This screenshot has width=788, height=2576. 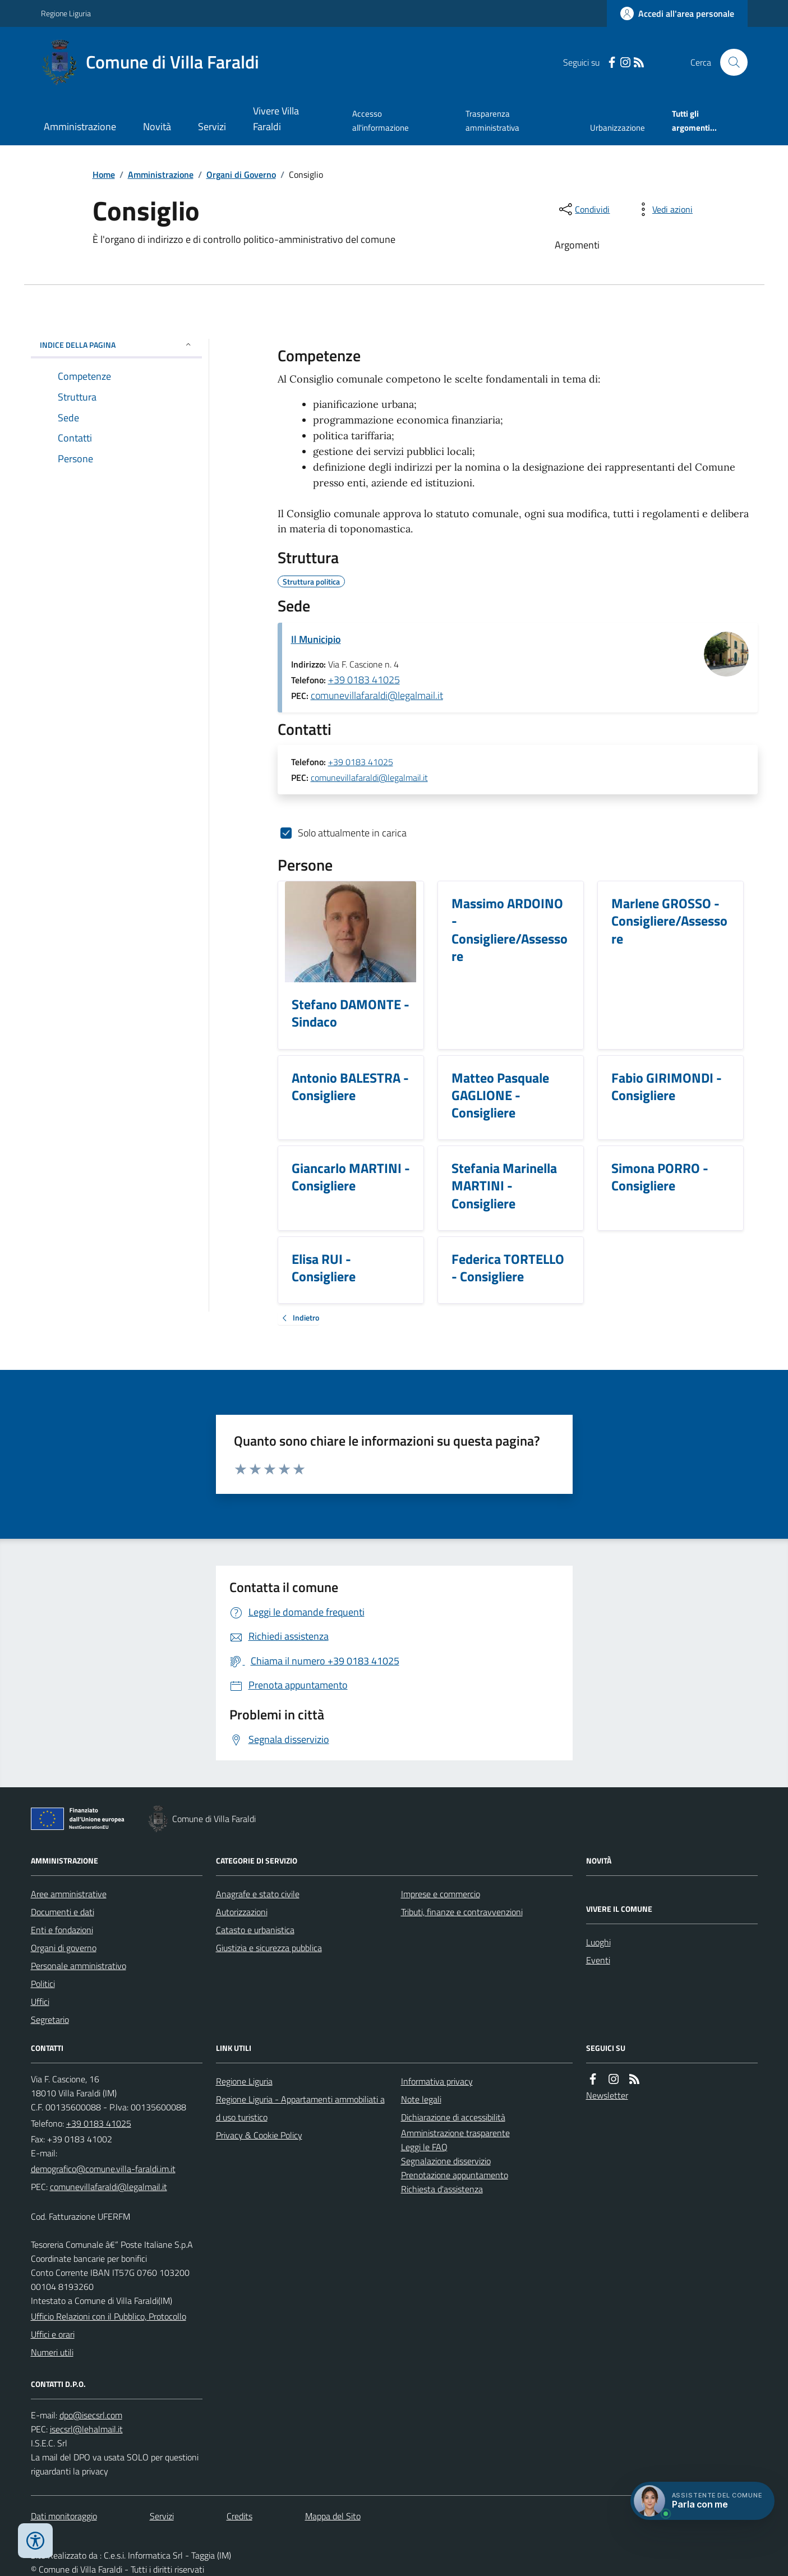 I want to click on [Accedere alla propria area personale], so click(x=677, y=13).